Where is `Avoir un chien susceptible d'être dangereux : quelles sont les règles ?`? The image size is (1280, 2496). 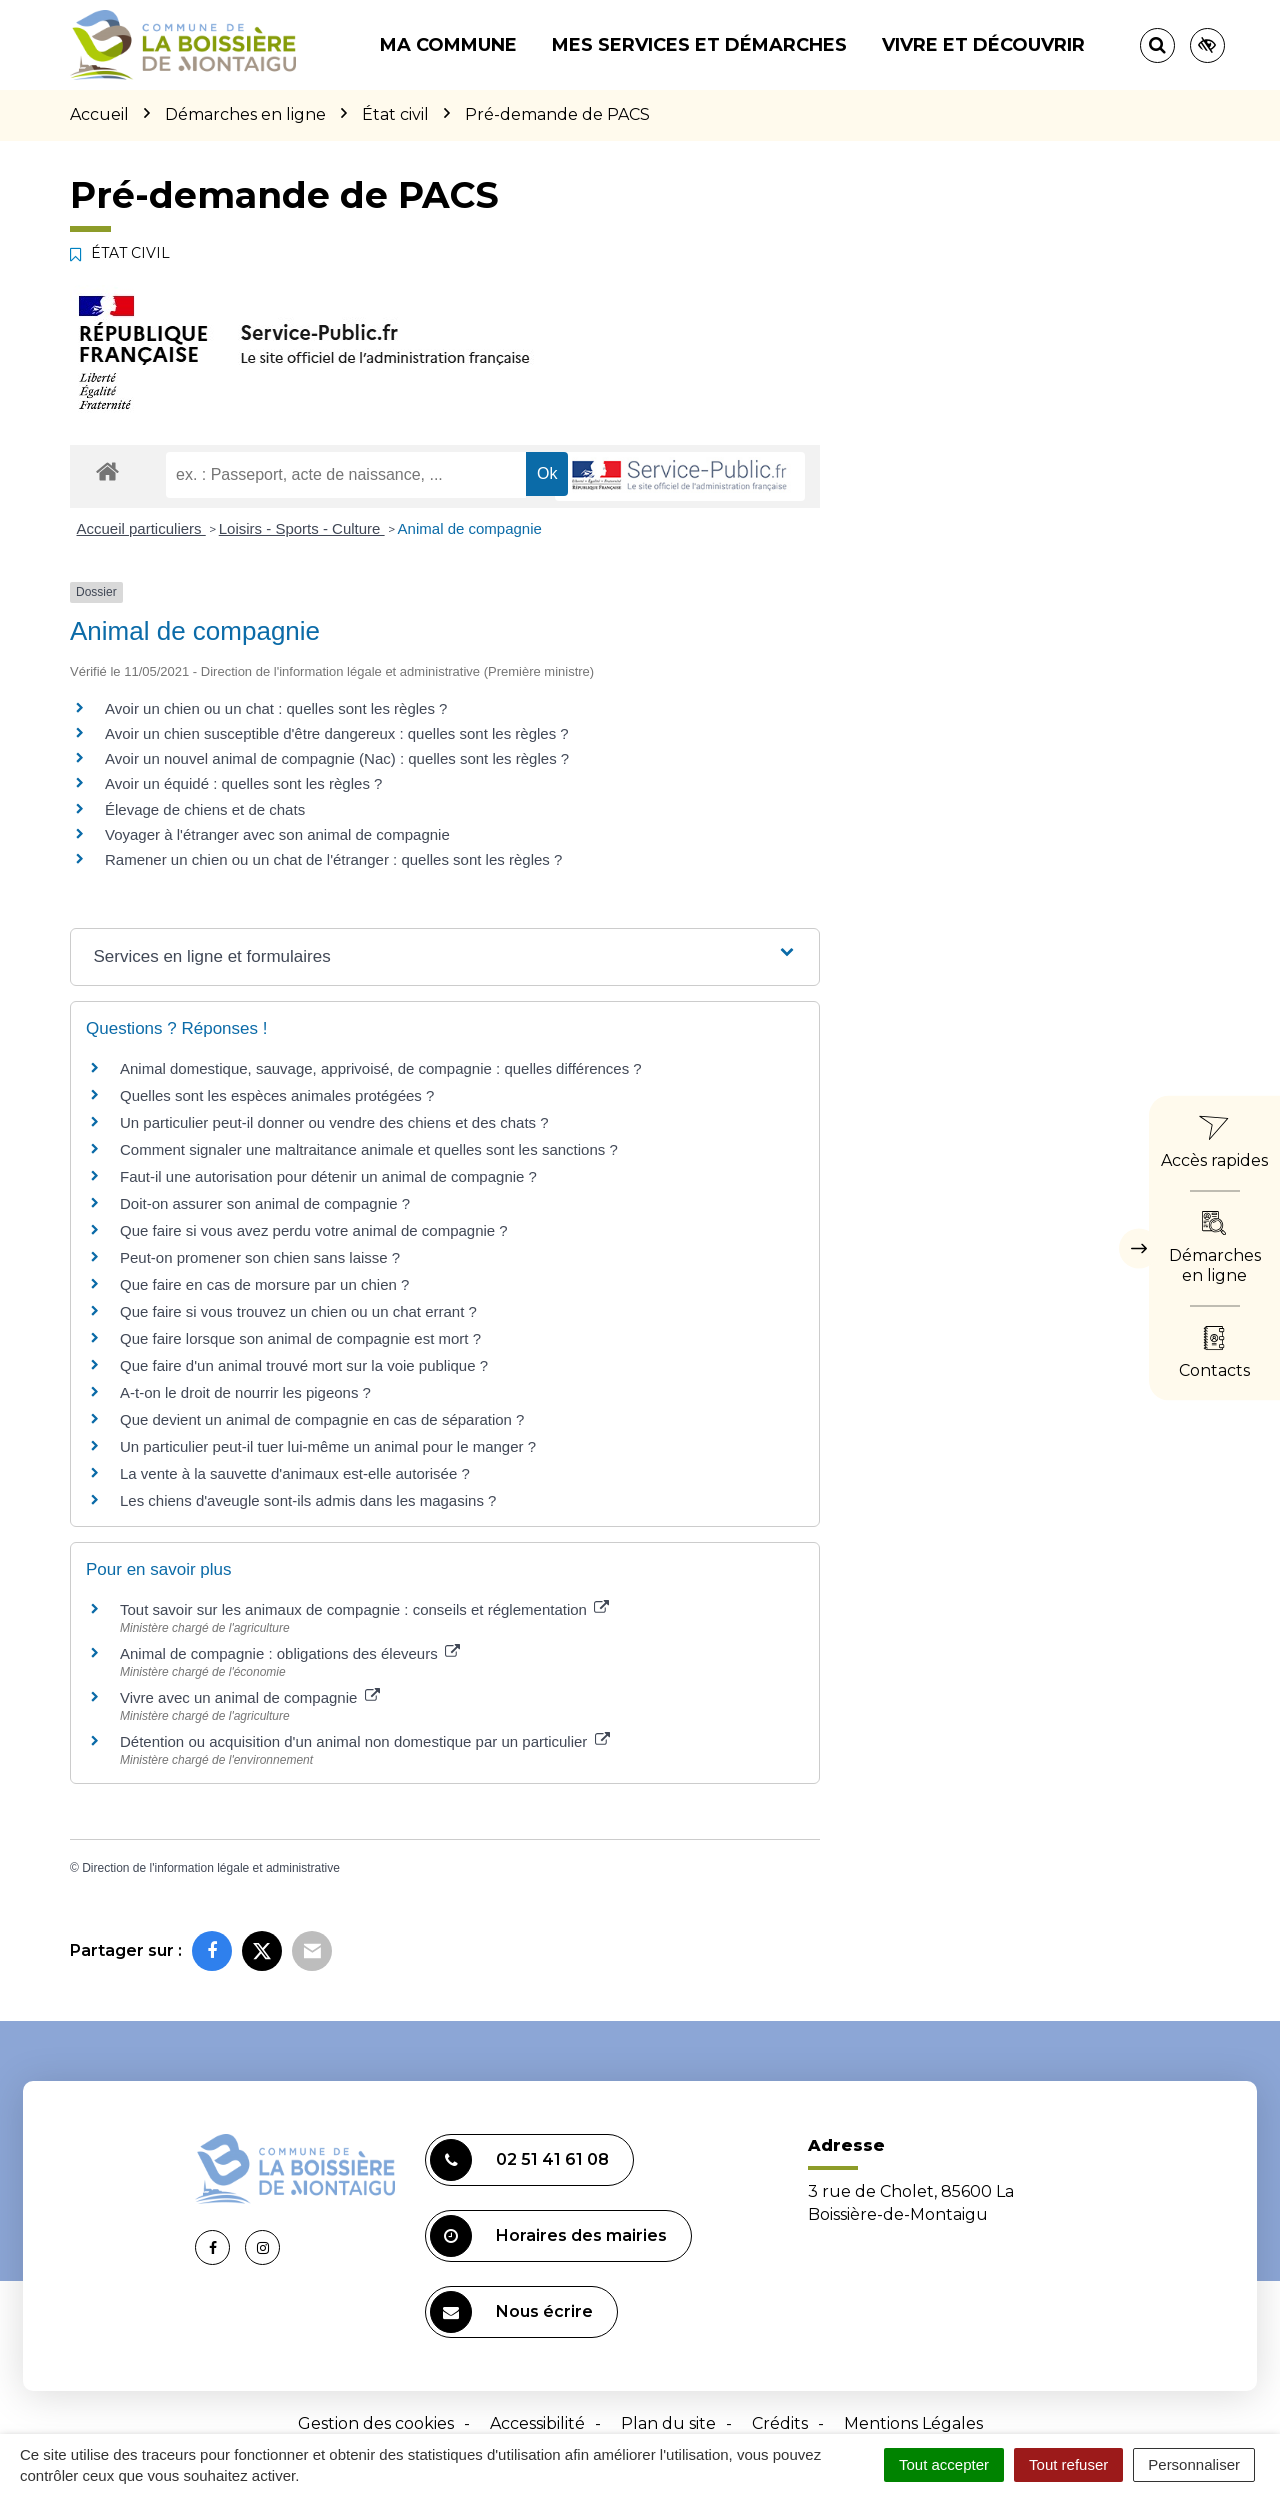 Avoir un chien susceptible d'être dangereux : quelles sont les règles ? is located at coordinates (337, 733).